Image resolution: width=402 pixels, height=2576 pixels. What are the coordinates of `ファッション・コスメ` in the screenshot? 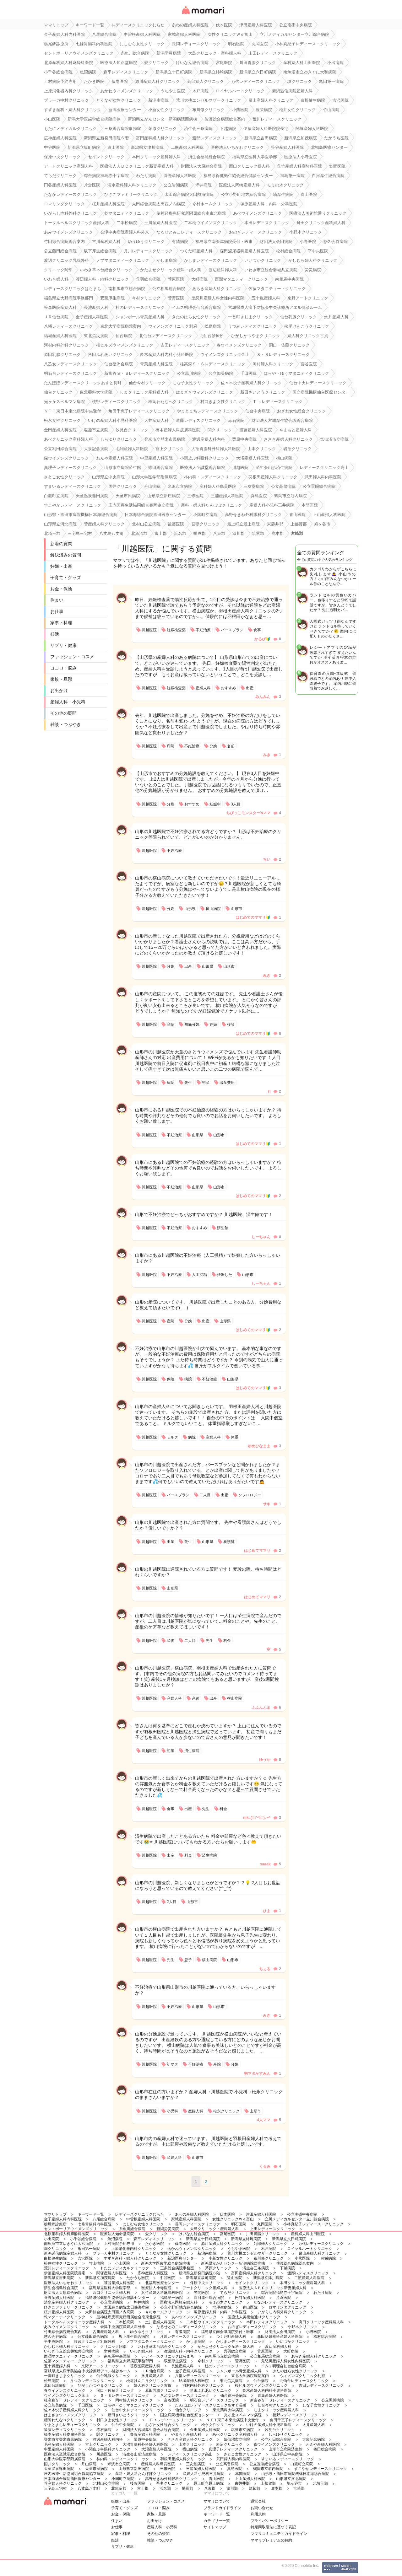 It's located at (72, 656).